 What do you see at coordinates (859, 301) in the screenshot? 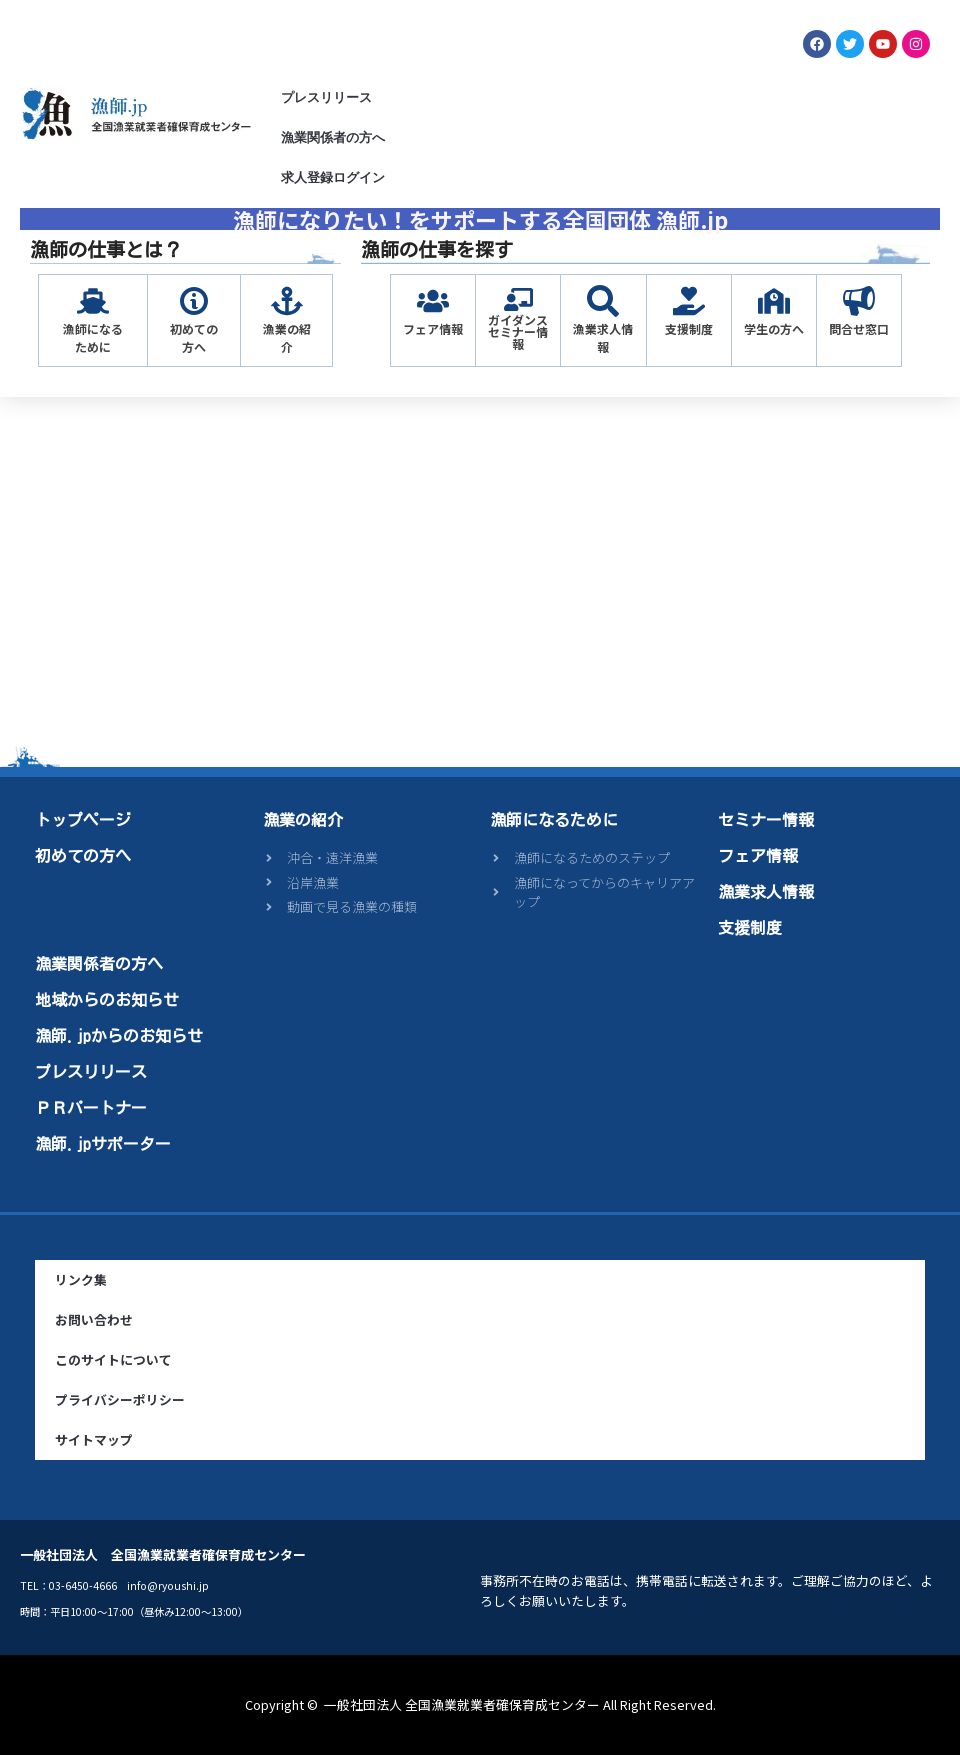
I see `[問合せ窓口]` at bounding box center [859, 301].